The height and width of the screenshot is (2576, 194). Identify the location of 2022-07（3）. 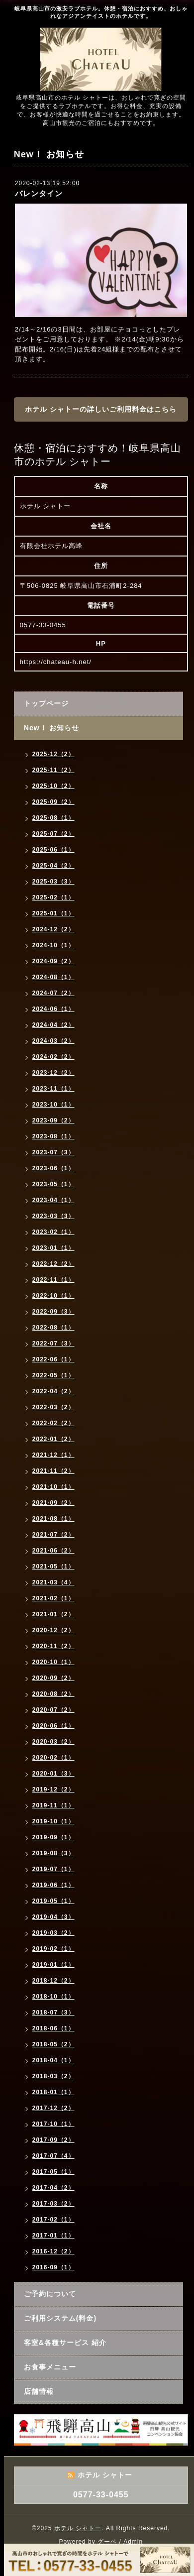
(53, 1343).